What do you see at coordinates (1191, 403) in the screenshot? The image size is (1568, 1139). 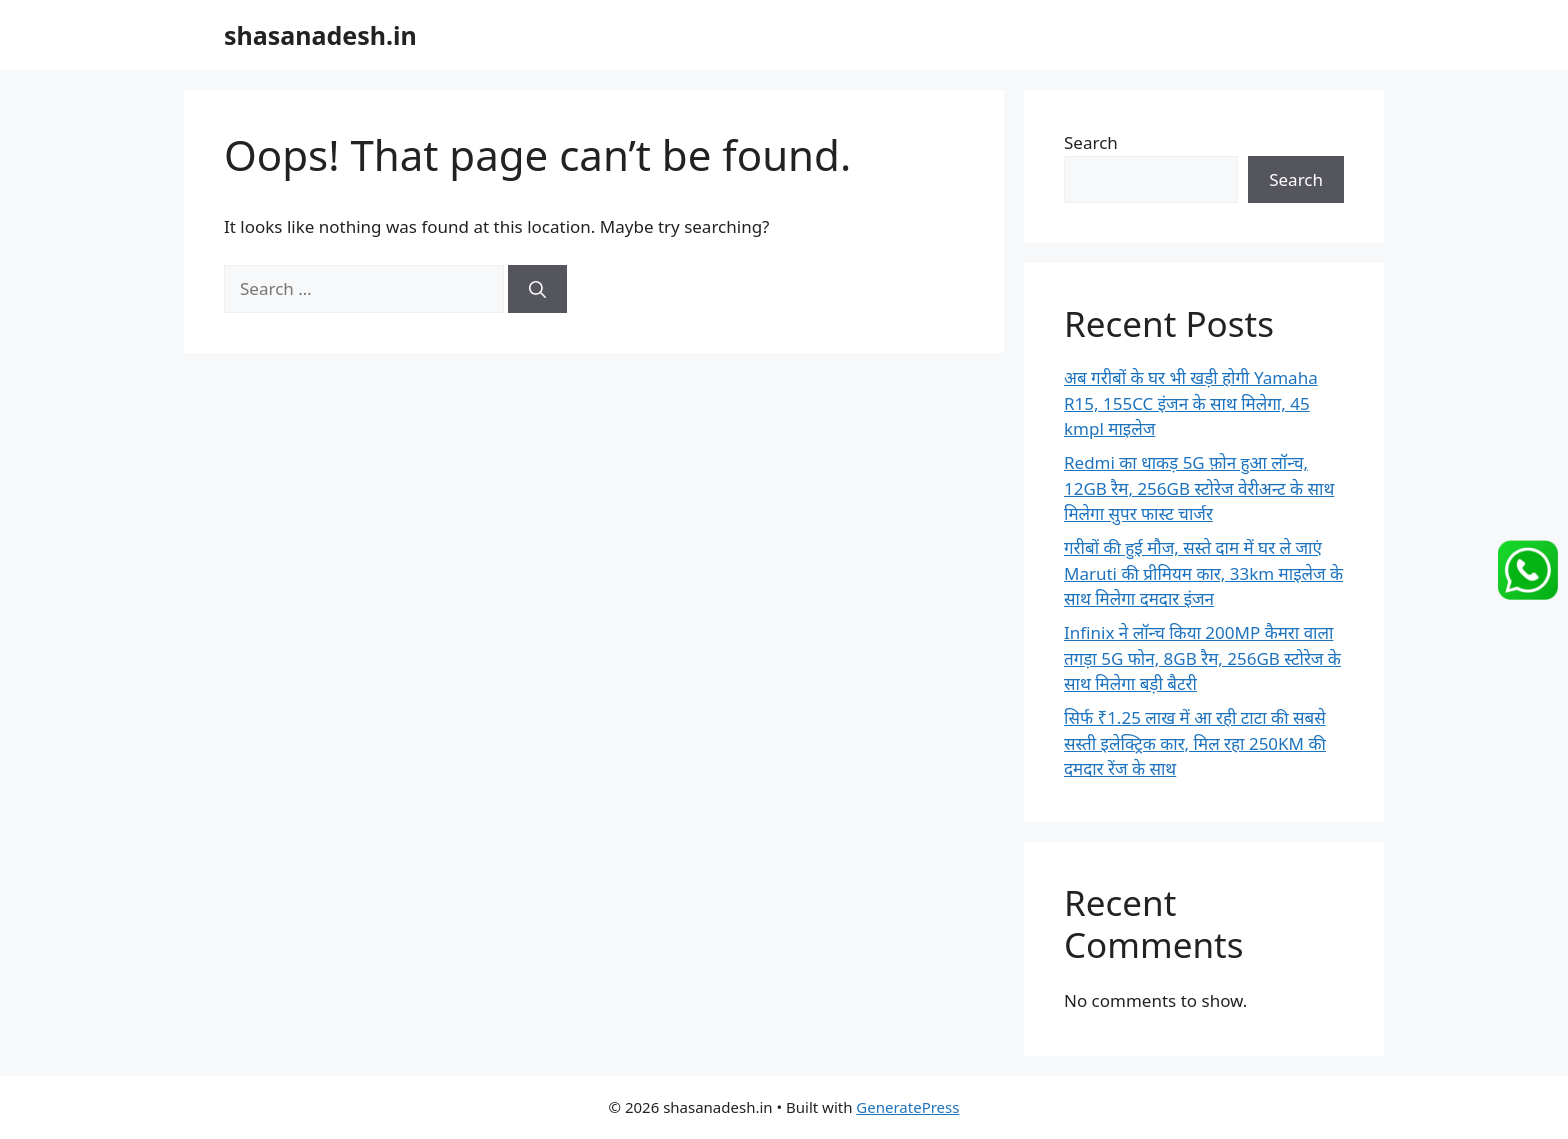 I see `अब गरीबों के घर भी खड़ी होगी Yamaha R15, 155CC इंजन के साथ मिलेगा, 45 kmpl माइलेज` at bounding box center [1191, 403].